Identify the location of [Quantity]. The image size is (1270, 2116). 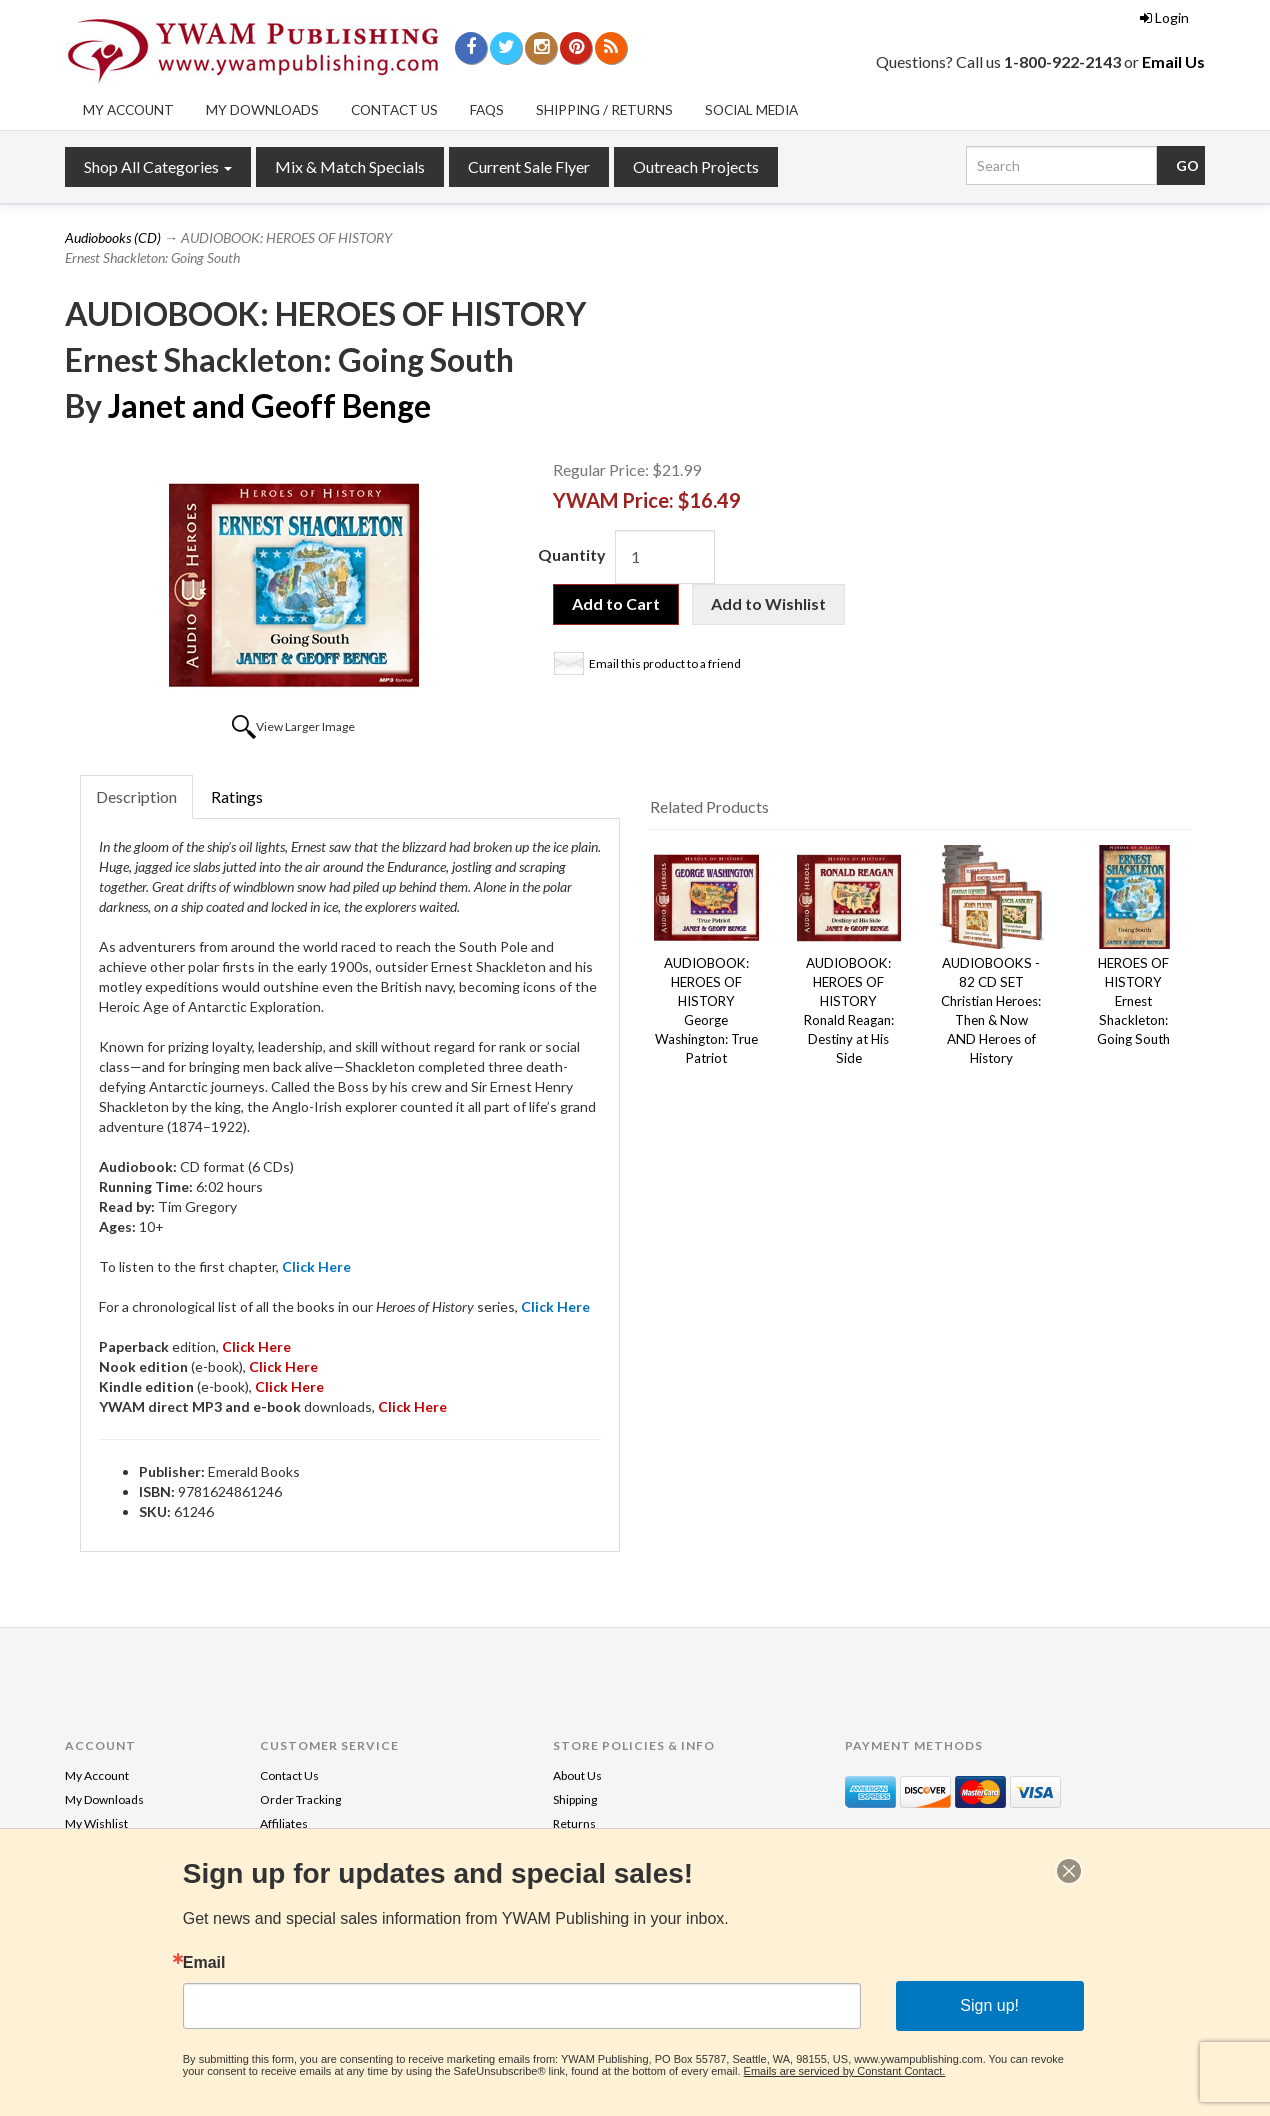
(665, 557).